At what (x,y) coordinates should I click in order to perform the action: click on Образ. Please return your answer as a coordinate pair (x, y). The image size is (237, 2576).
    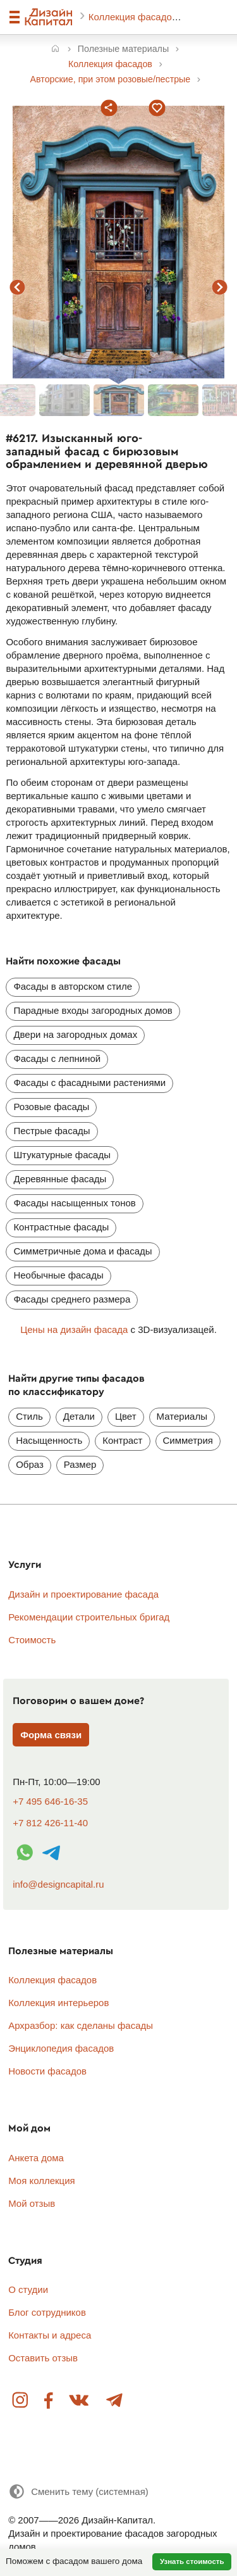
    Looking at the image, I should click on (30, 1464).